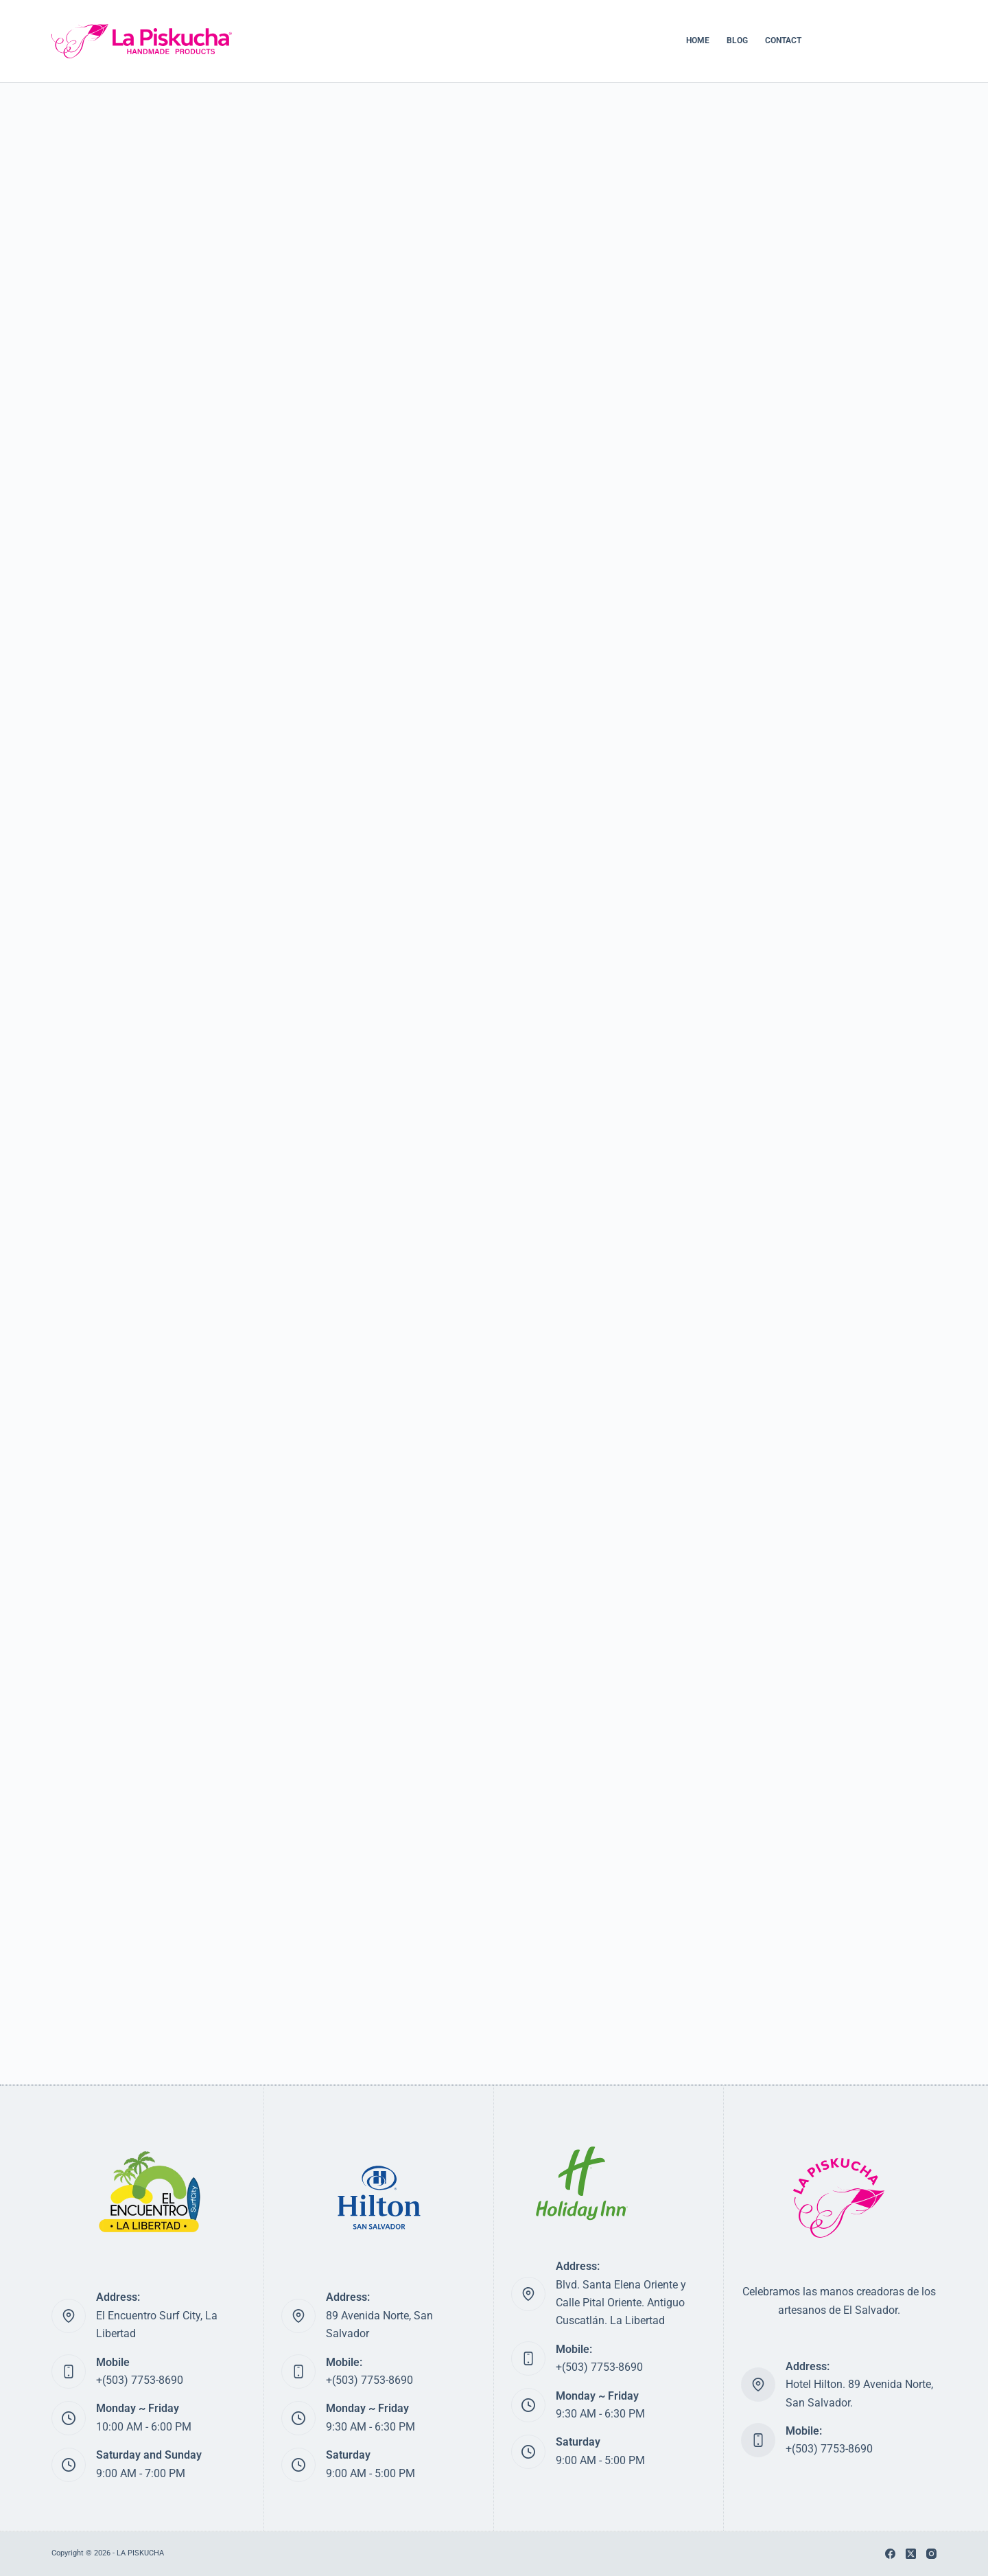 This screenshot has height=2576, width=988. I want to click on CONTACT, so click(783, 40).